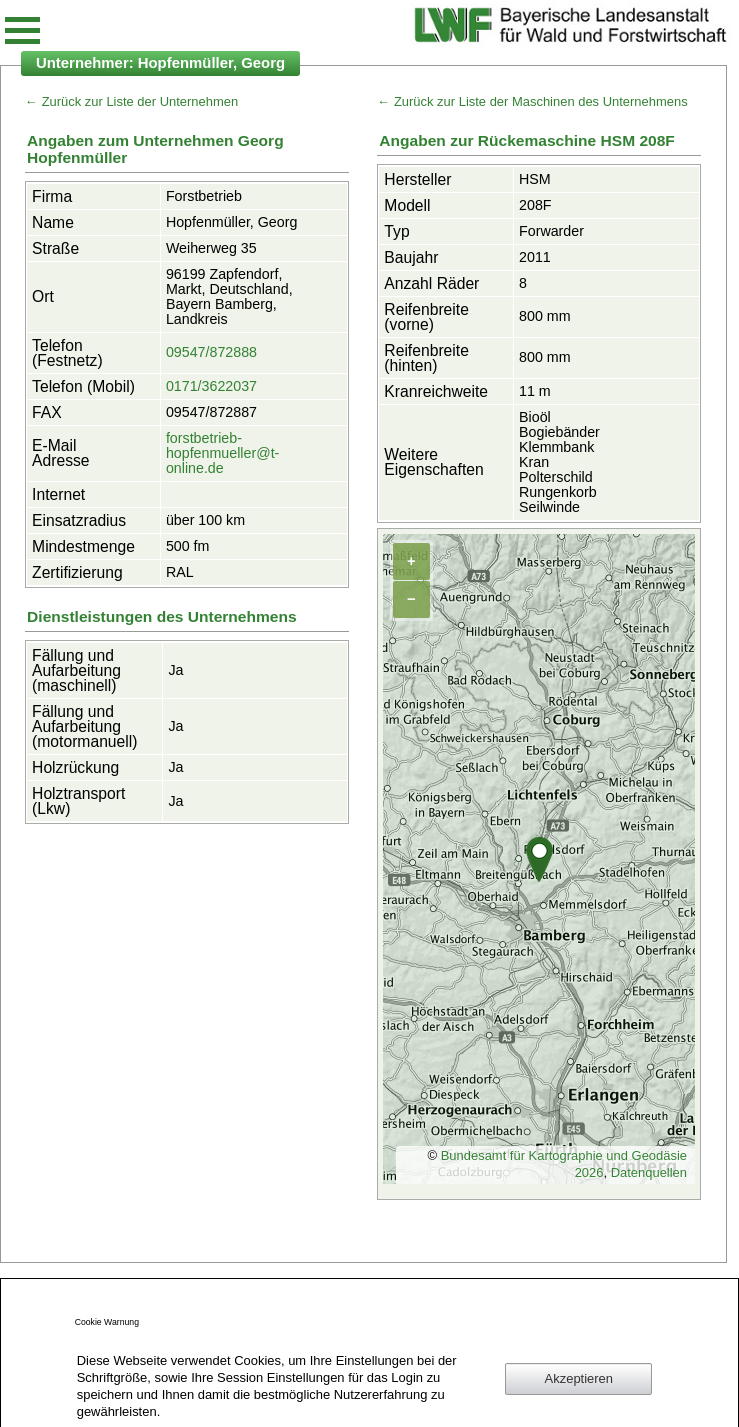 This screenshot has width=739, height=1427. Describe the element at coordinates (649, 1172) in the screenshot. I see `Datenquellen` at that location.